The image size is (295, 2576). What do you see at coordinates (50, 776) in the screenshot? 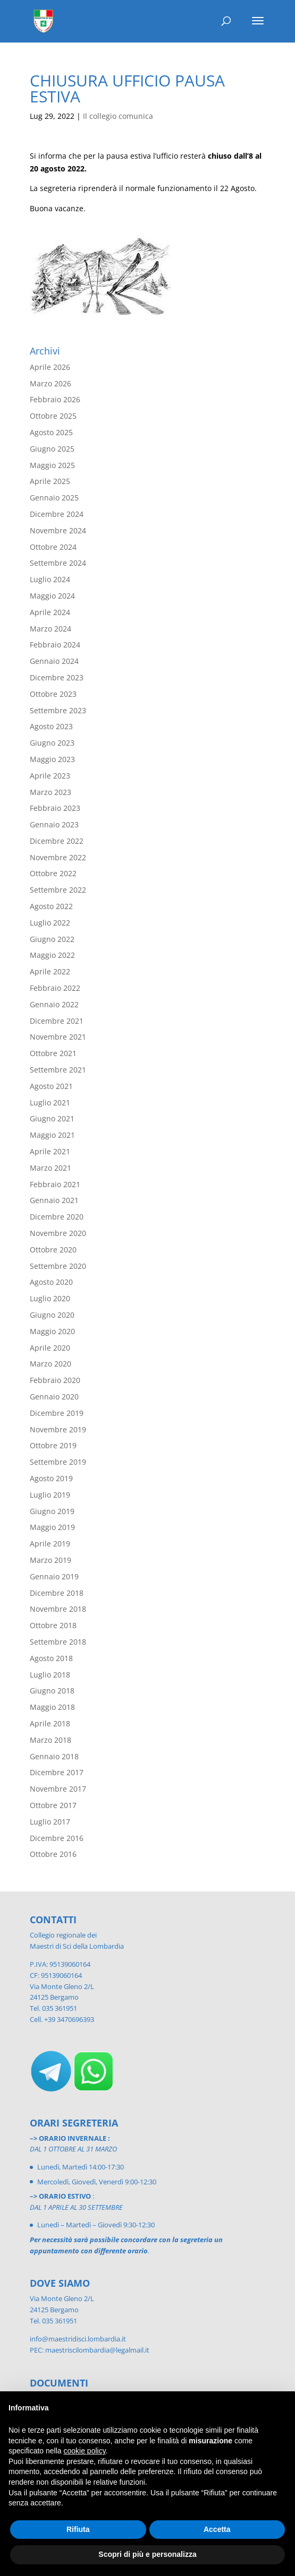
I see `Aprile 2023` at bounding box center [50, 776].